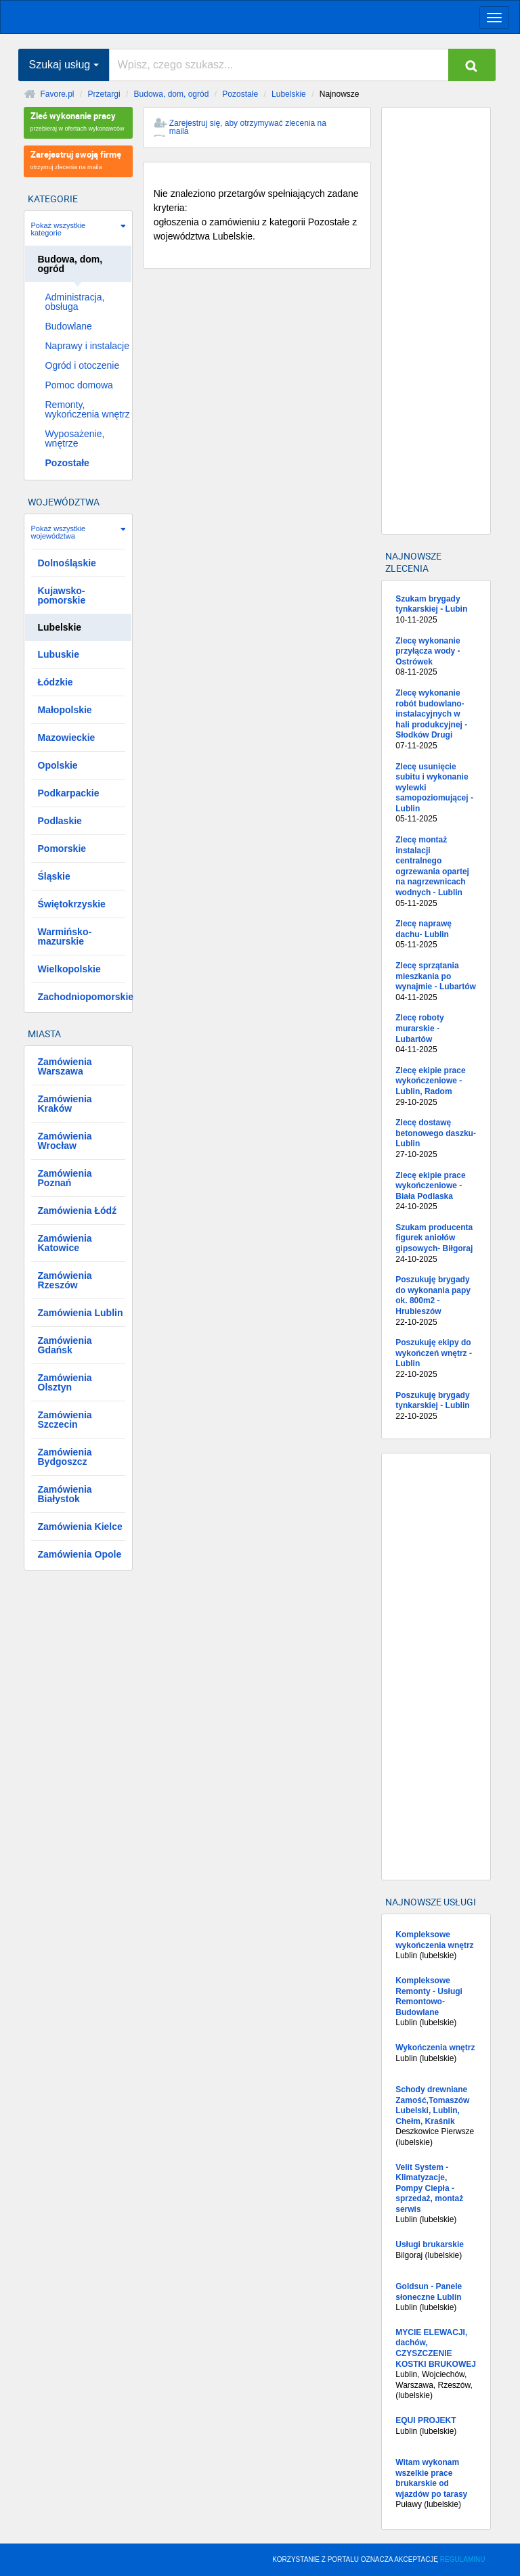  What do you see at coordinates (435, 935) in the screenshot?
I see `Zlecę naprawę dachu- Lublin` at bounding box center [435, 935].